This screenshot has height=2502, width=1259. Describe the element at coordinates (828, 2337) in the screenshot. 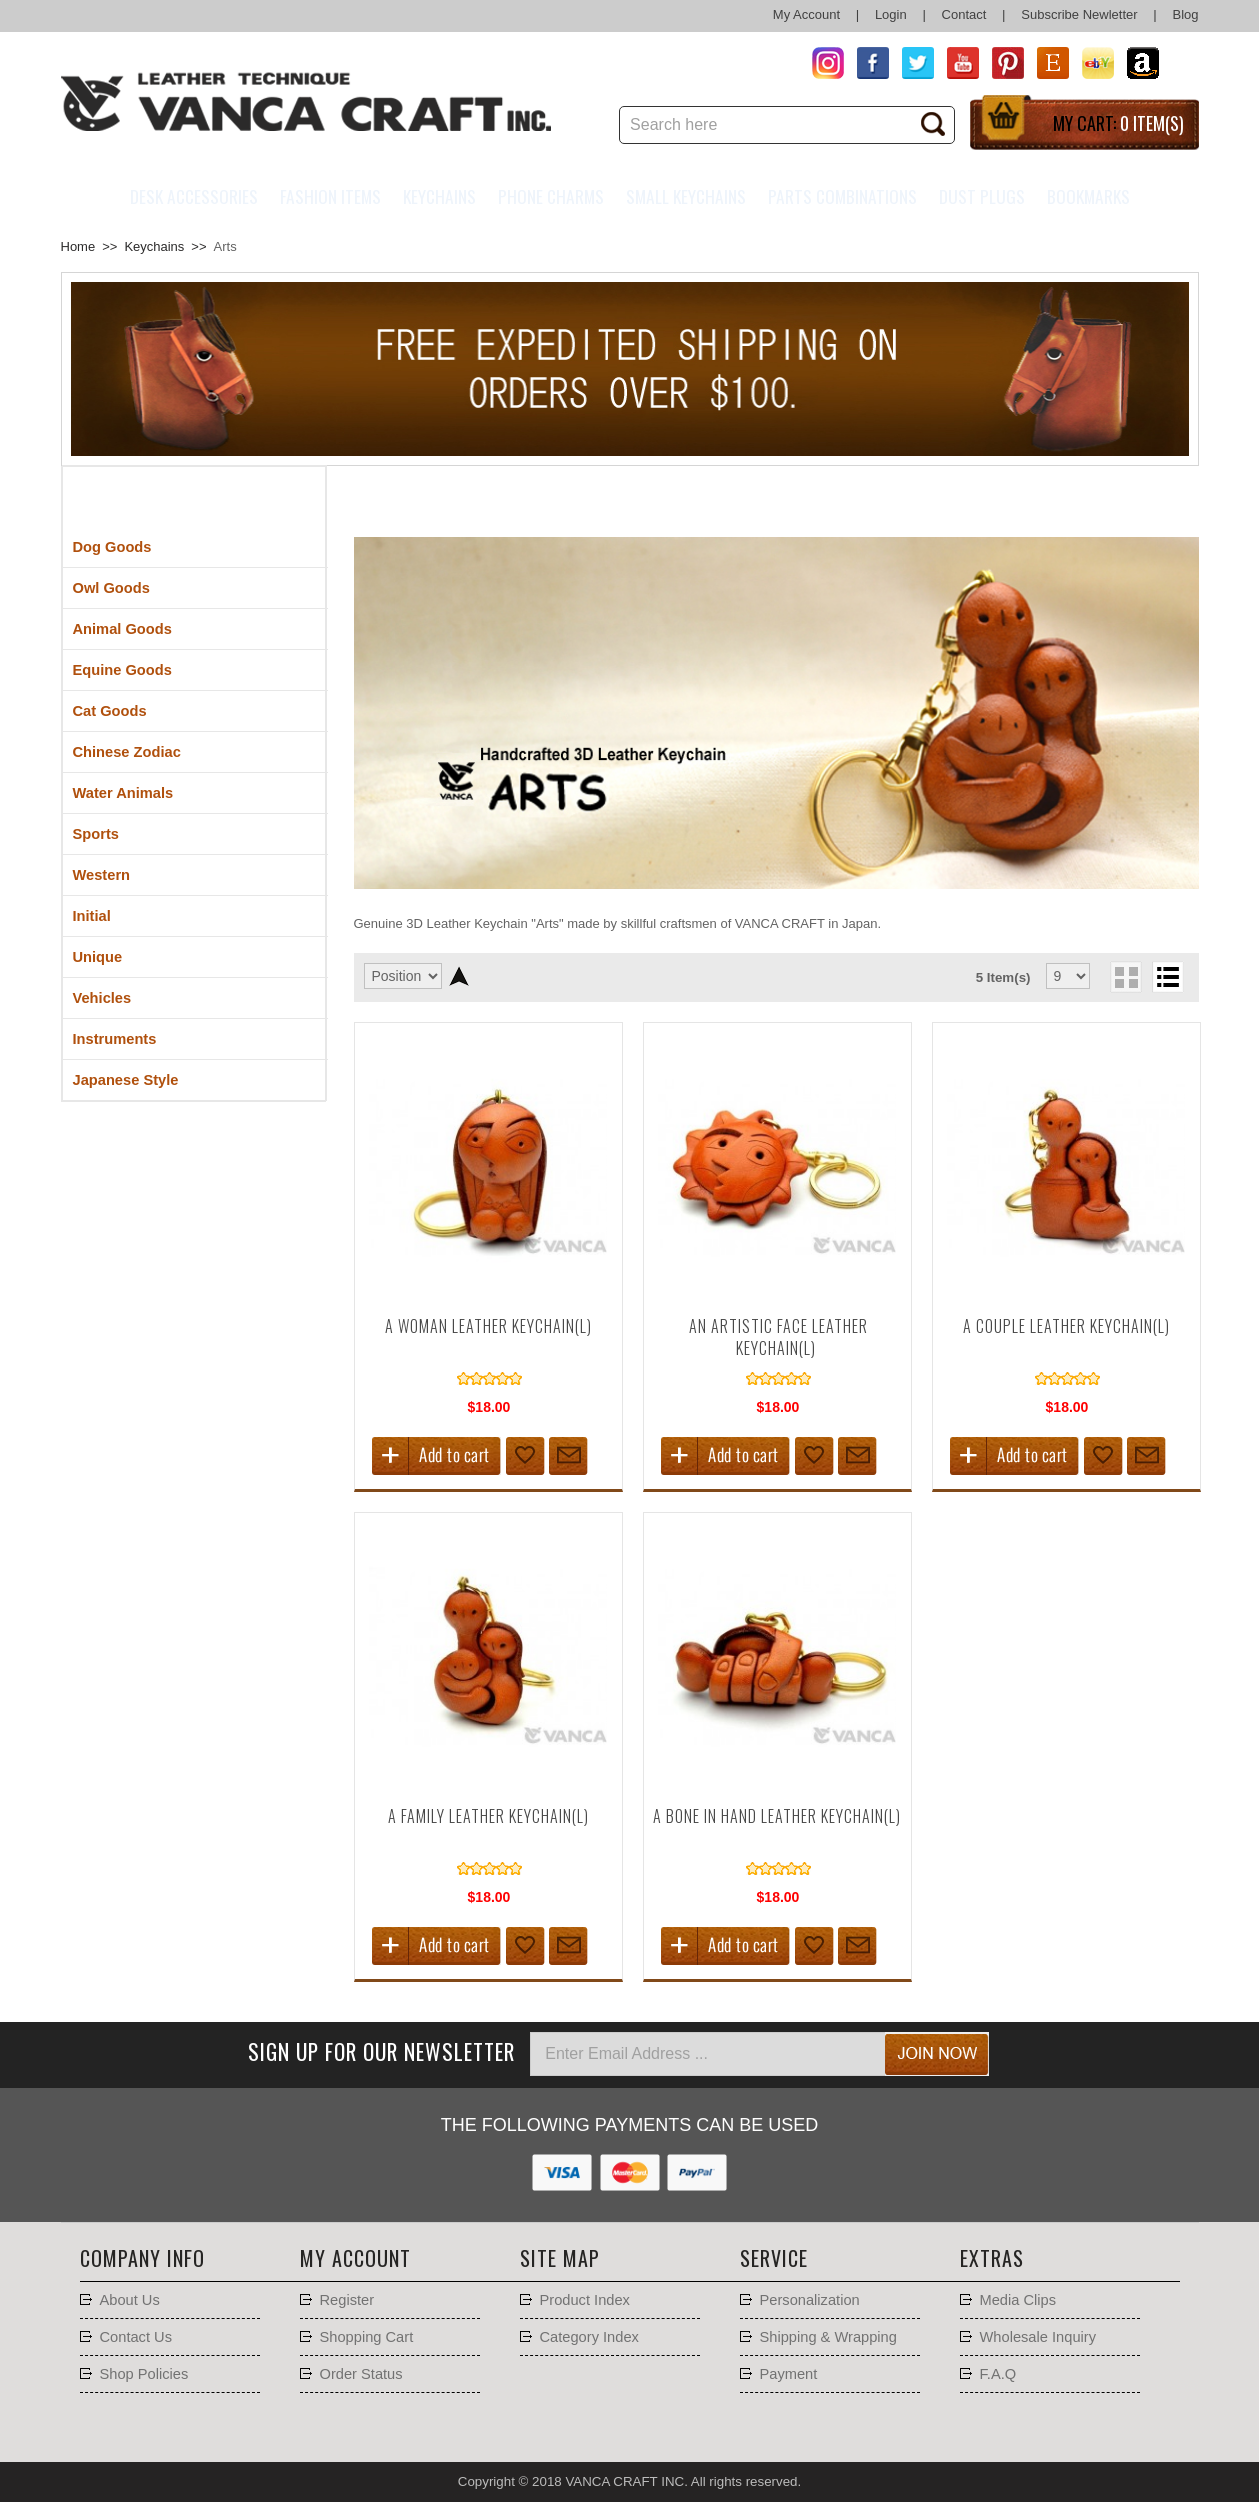

I see `Shipping & Wrapping` at that location.